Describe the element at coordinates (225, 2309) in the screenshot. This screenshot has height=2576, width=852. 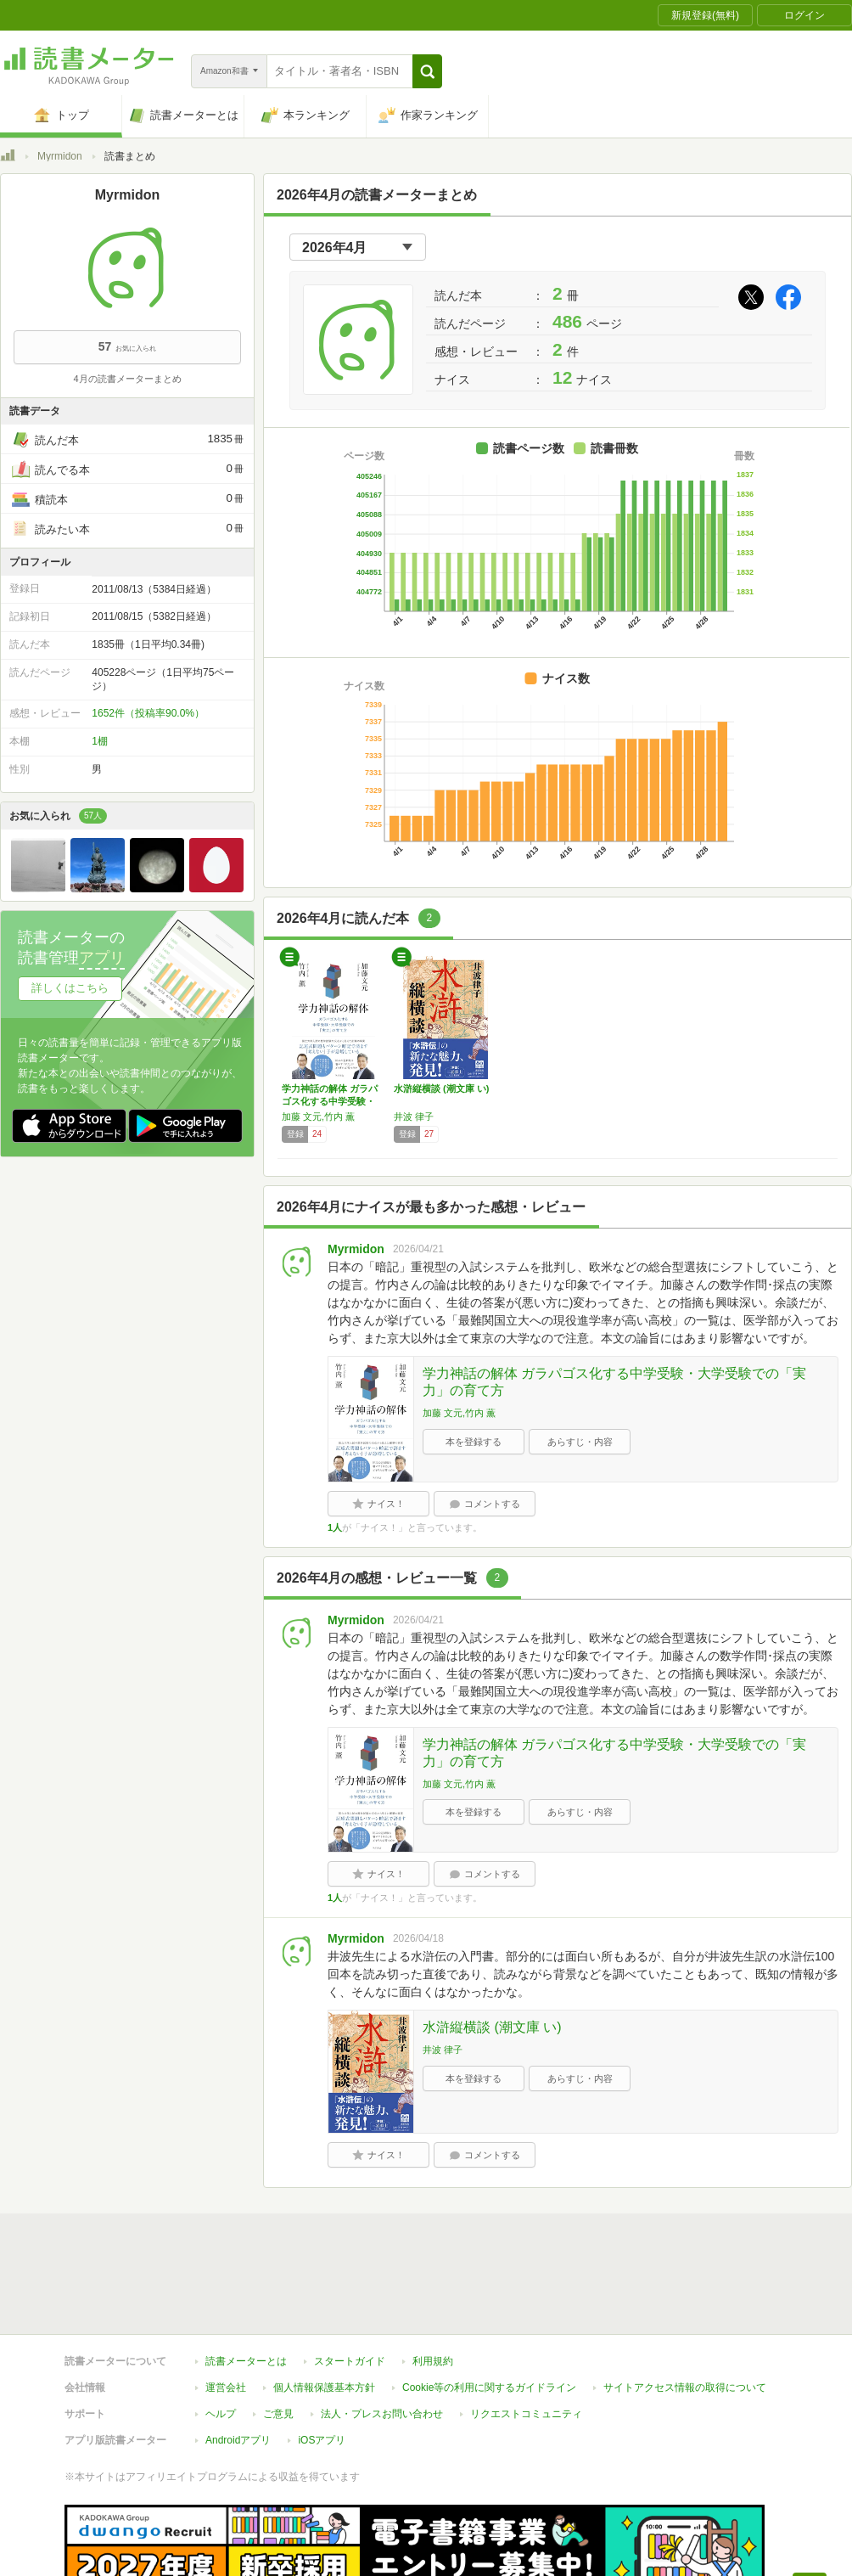
I see `運営会社` at that location.